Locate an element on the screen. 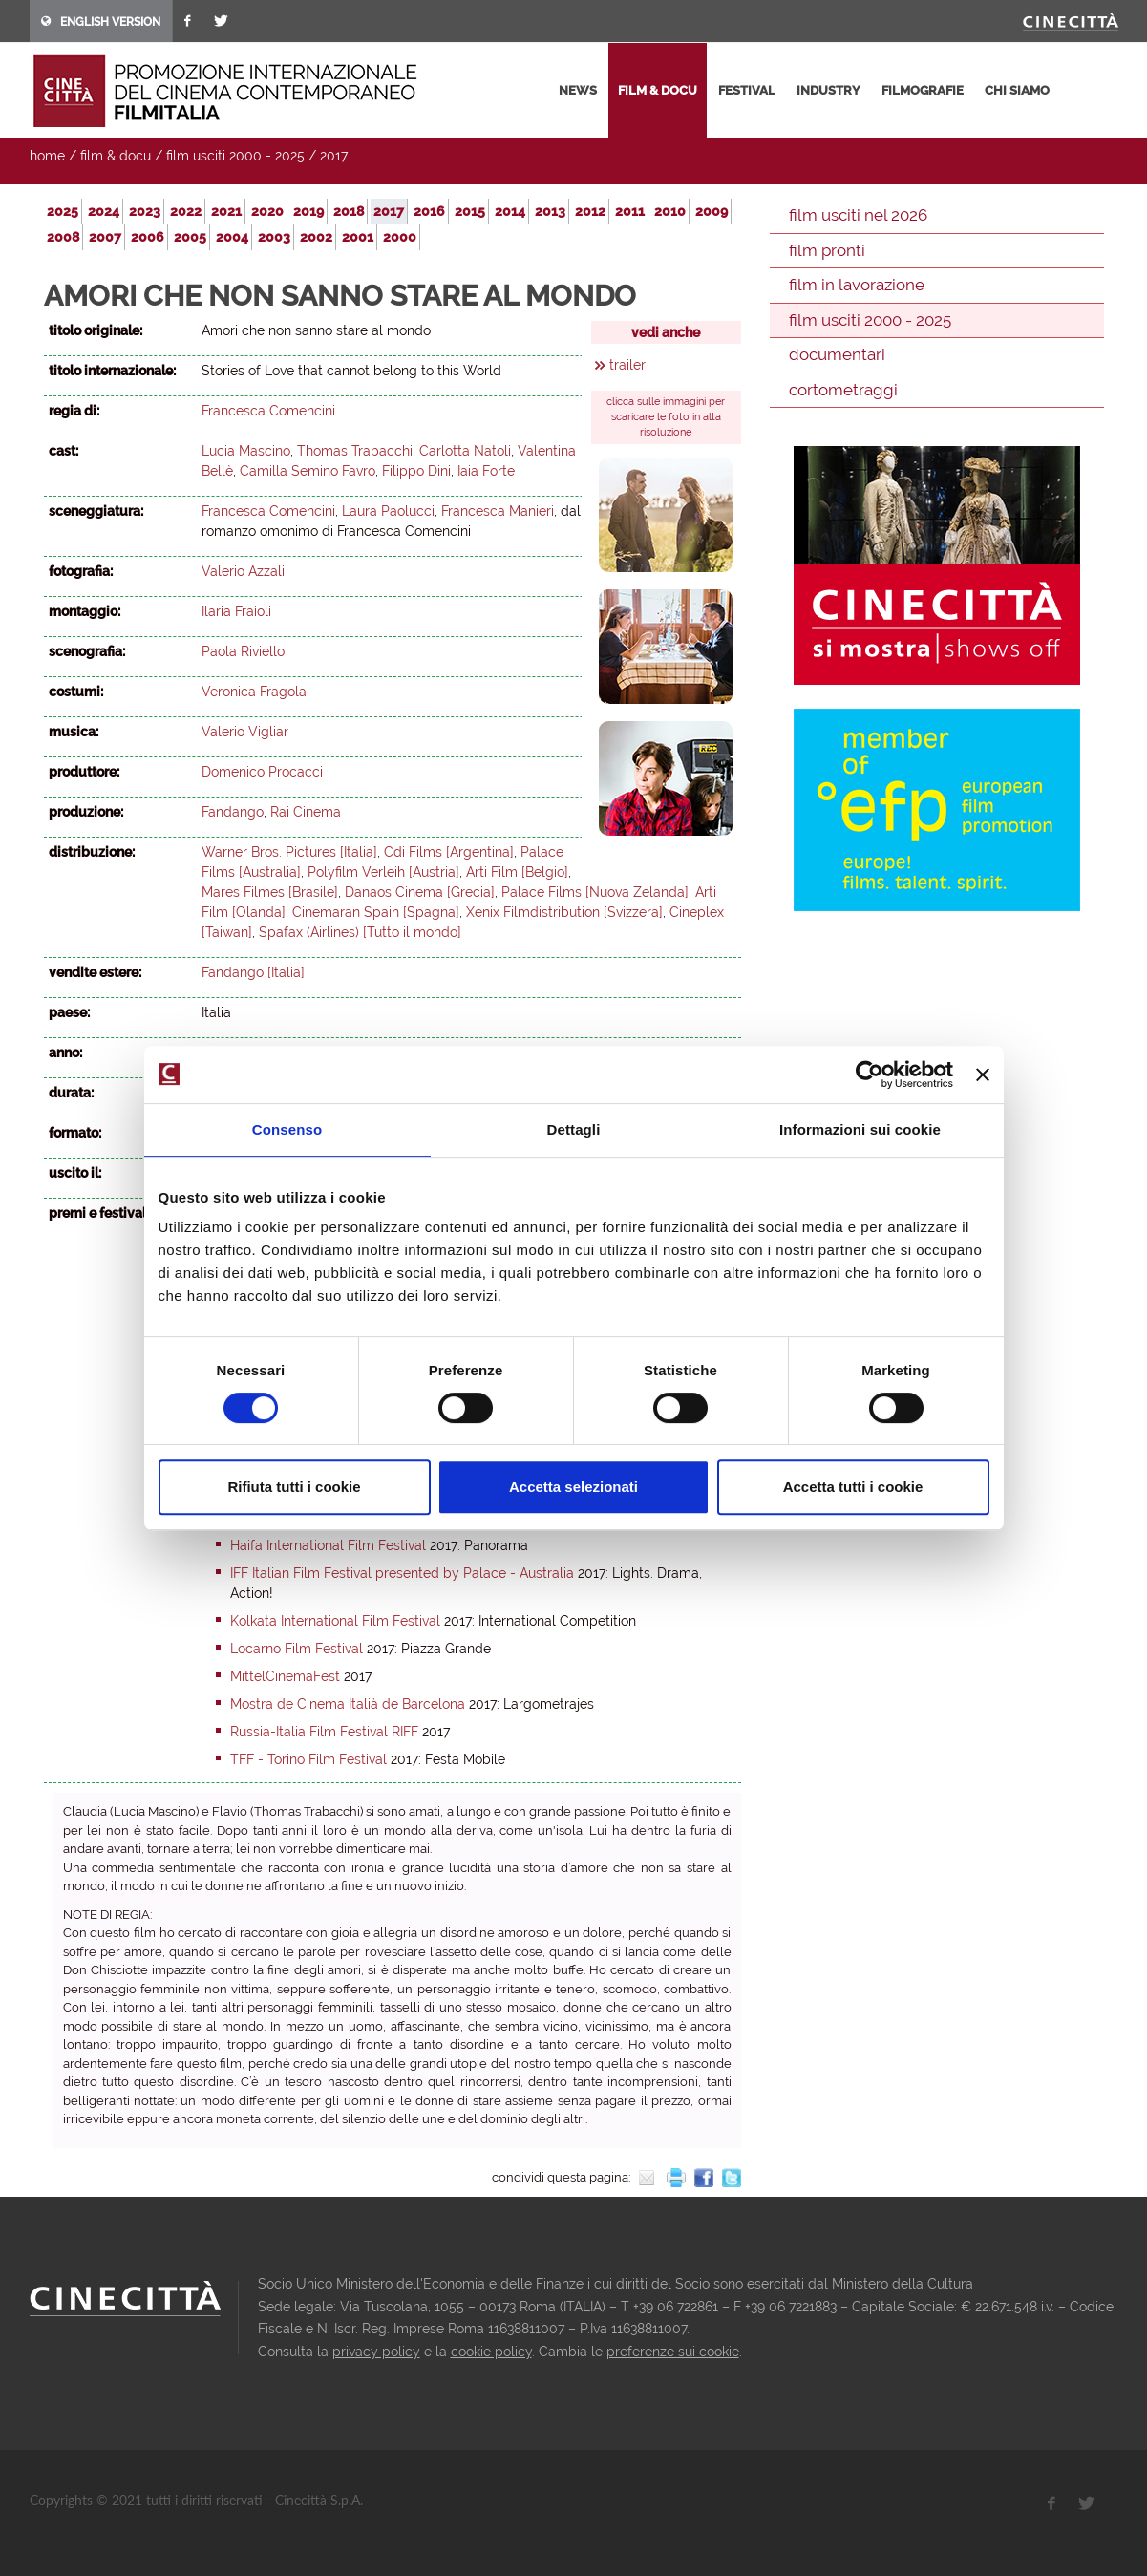  2007 is located at coordinates (105, 237).